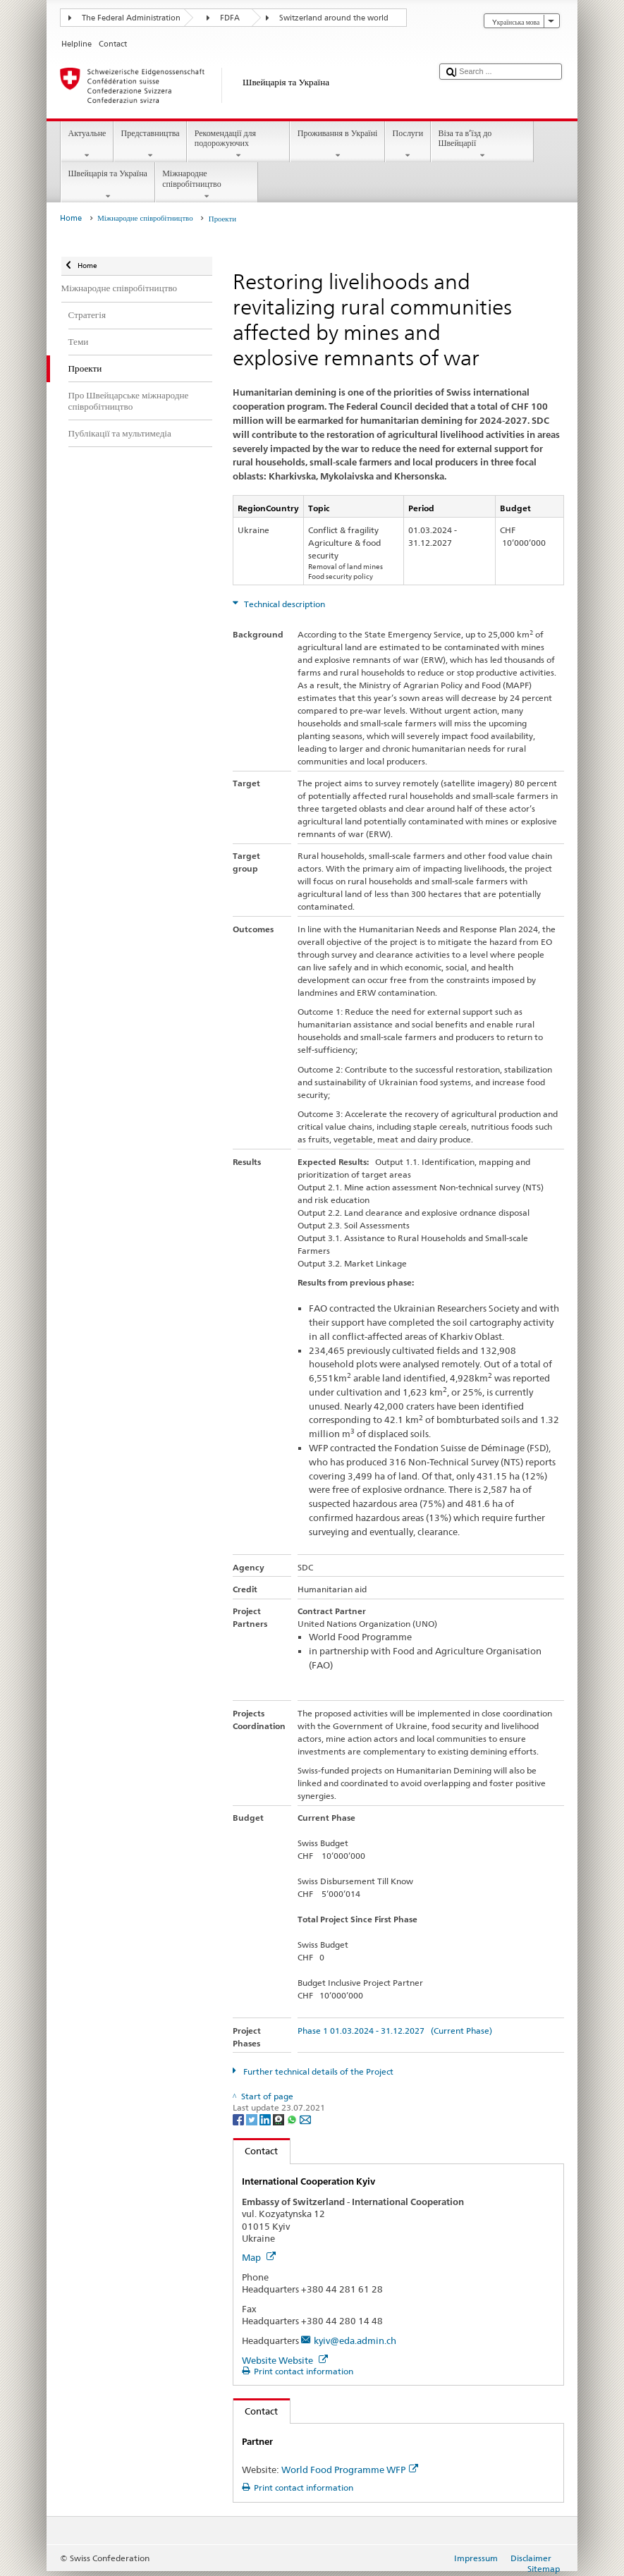 The image size is (624, 2576). Describe the element at coordinates (252, 2118) in the screenshot. I see `[Twitter]` at that location.